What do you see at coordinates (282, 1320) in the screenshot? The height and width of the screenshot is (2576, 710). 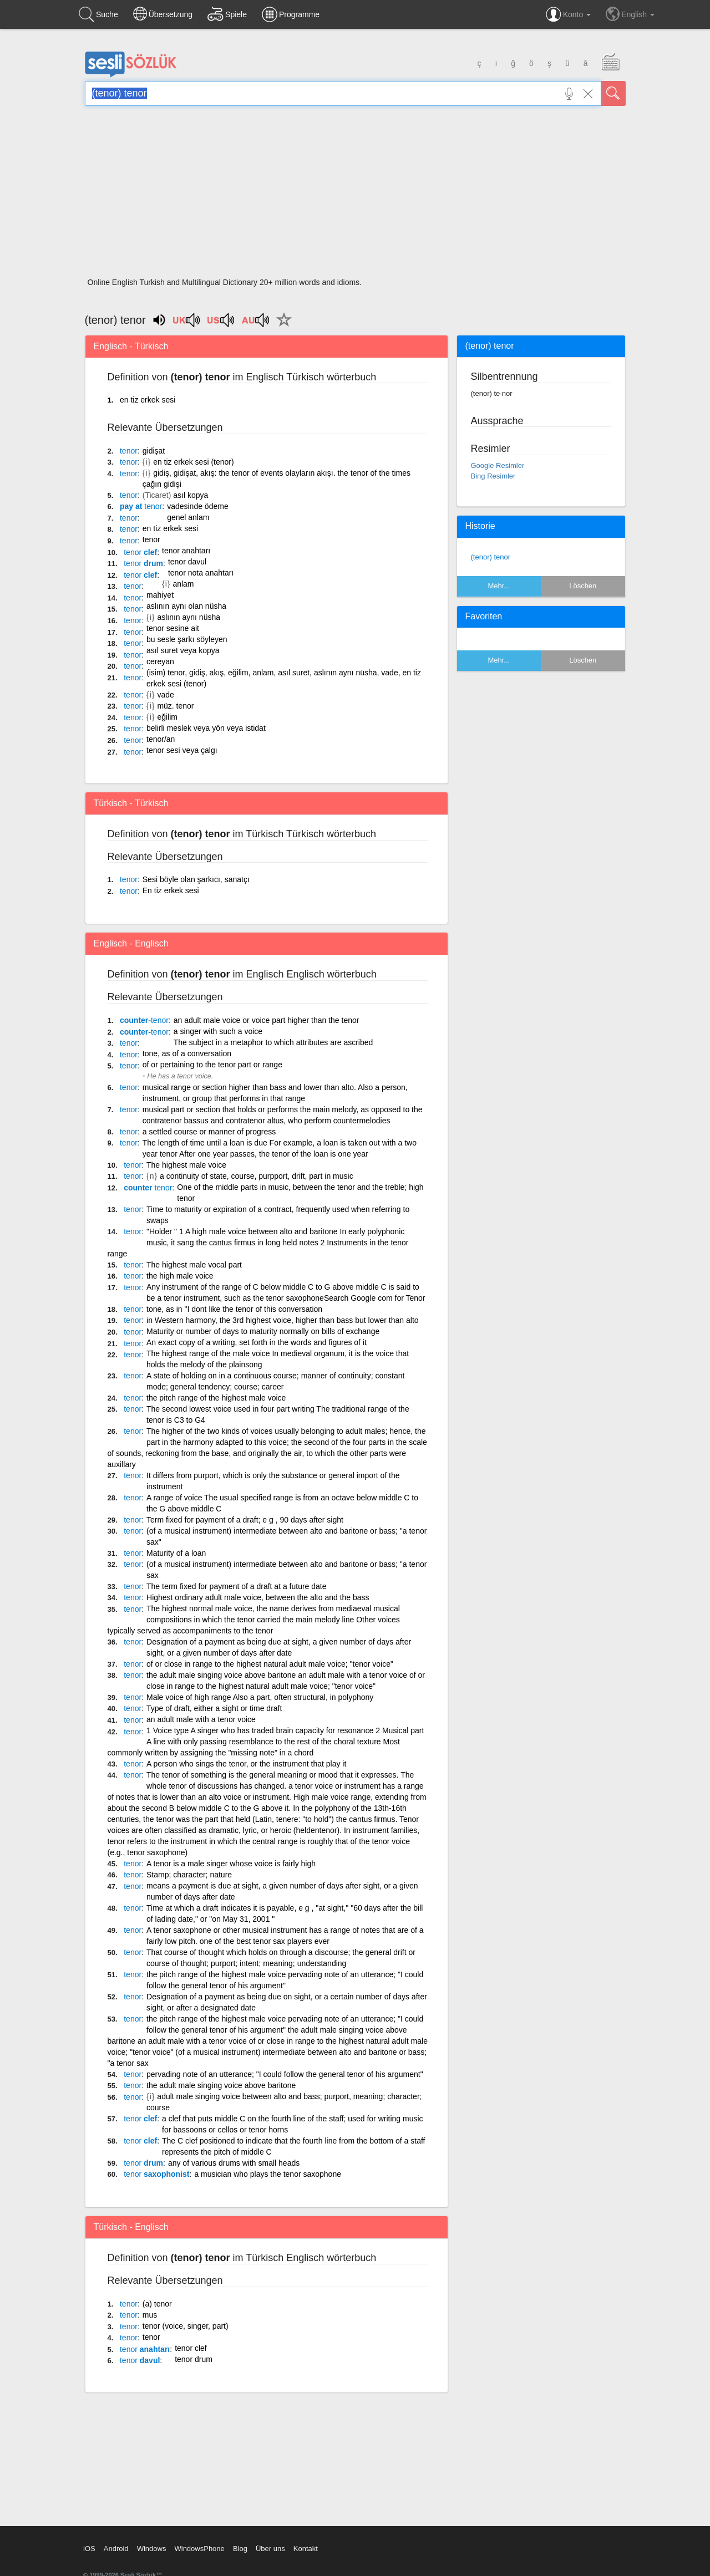 I see `in Western harmony, the 3rd highest voice, higher than bass but lower than alto` at bounding box center [282, 1320].